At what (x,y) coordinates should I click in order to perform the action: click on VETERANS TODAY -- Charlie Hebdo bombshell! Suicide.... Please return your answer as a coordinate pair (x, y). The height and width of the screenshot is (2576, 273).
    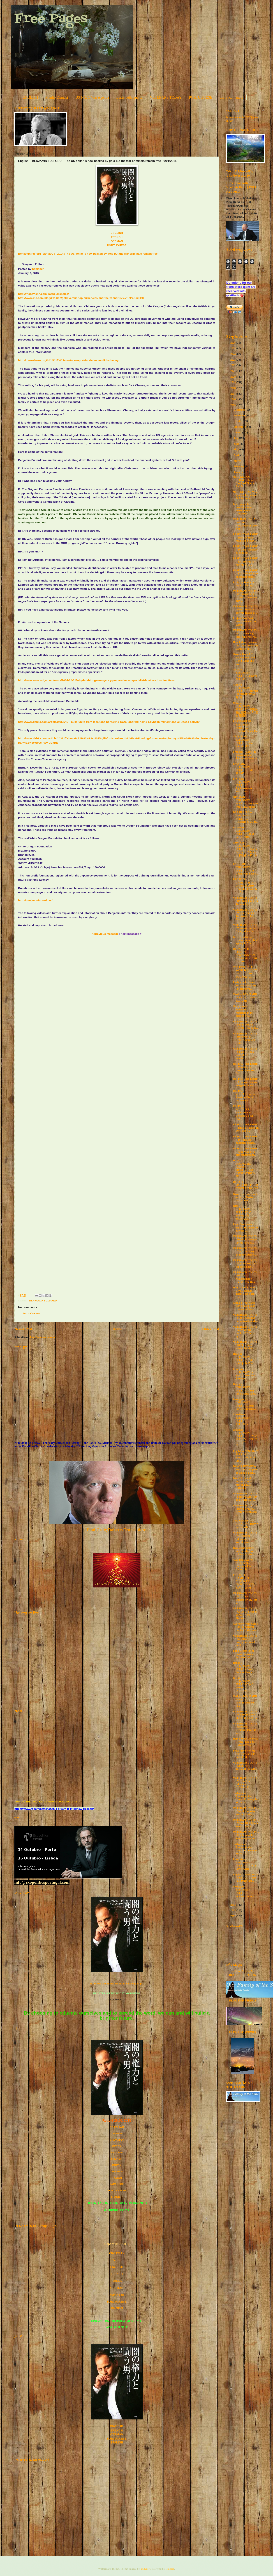
    Looking at the image, I should click on (246, 1053).